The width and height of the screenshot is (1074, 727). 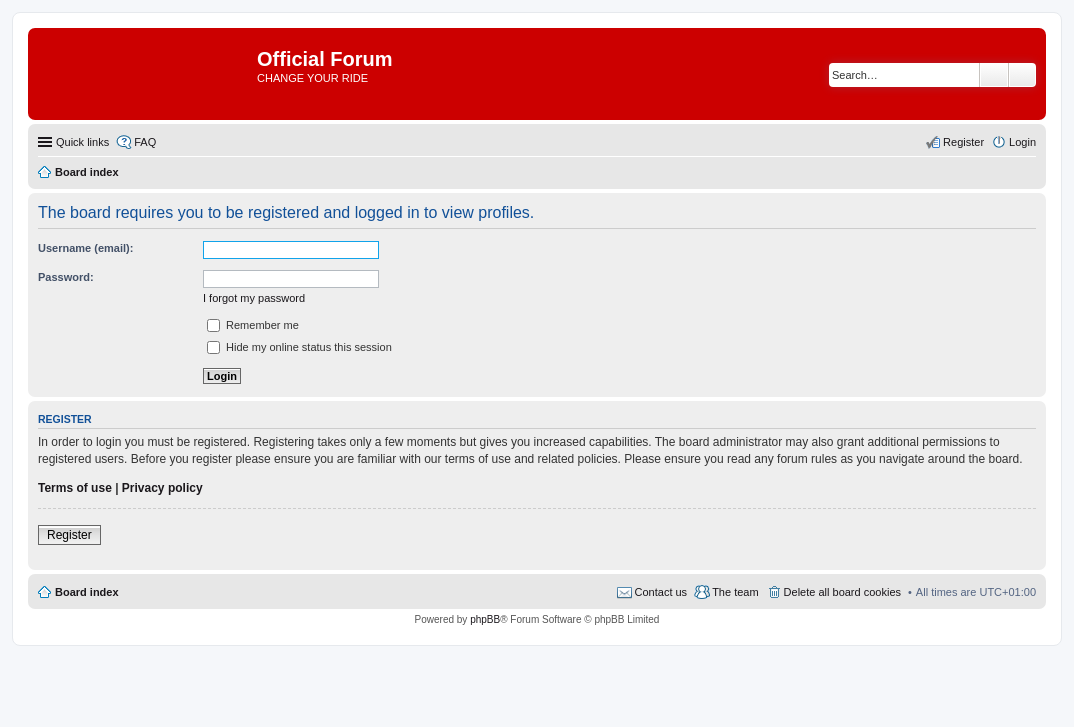 What do you see at coordinates (735, 592) in the screenshot?
I see `The team [menuitem]` at bounding box center [735, 592].